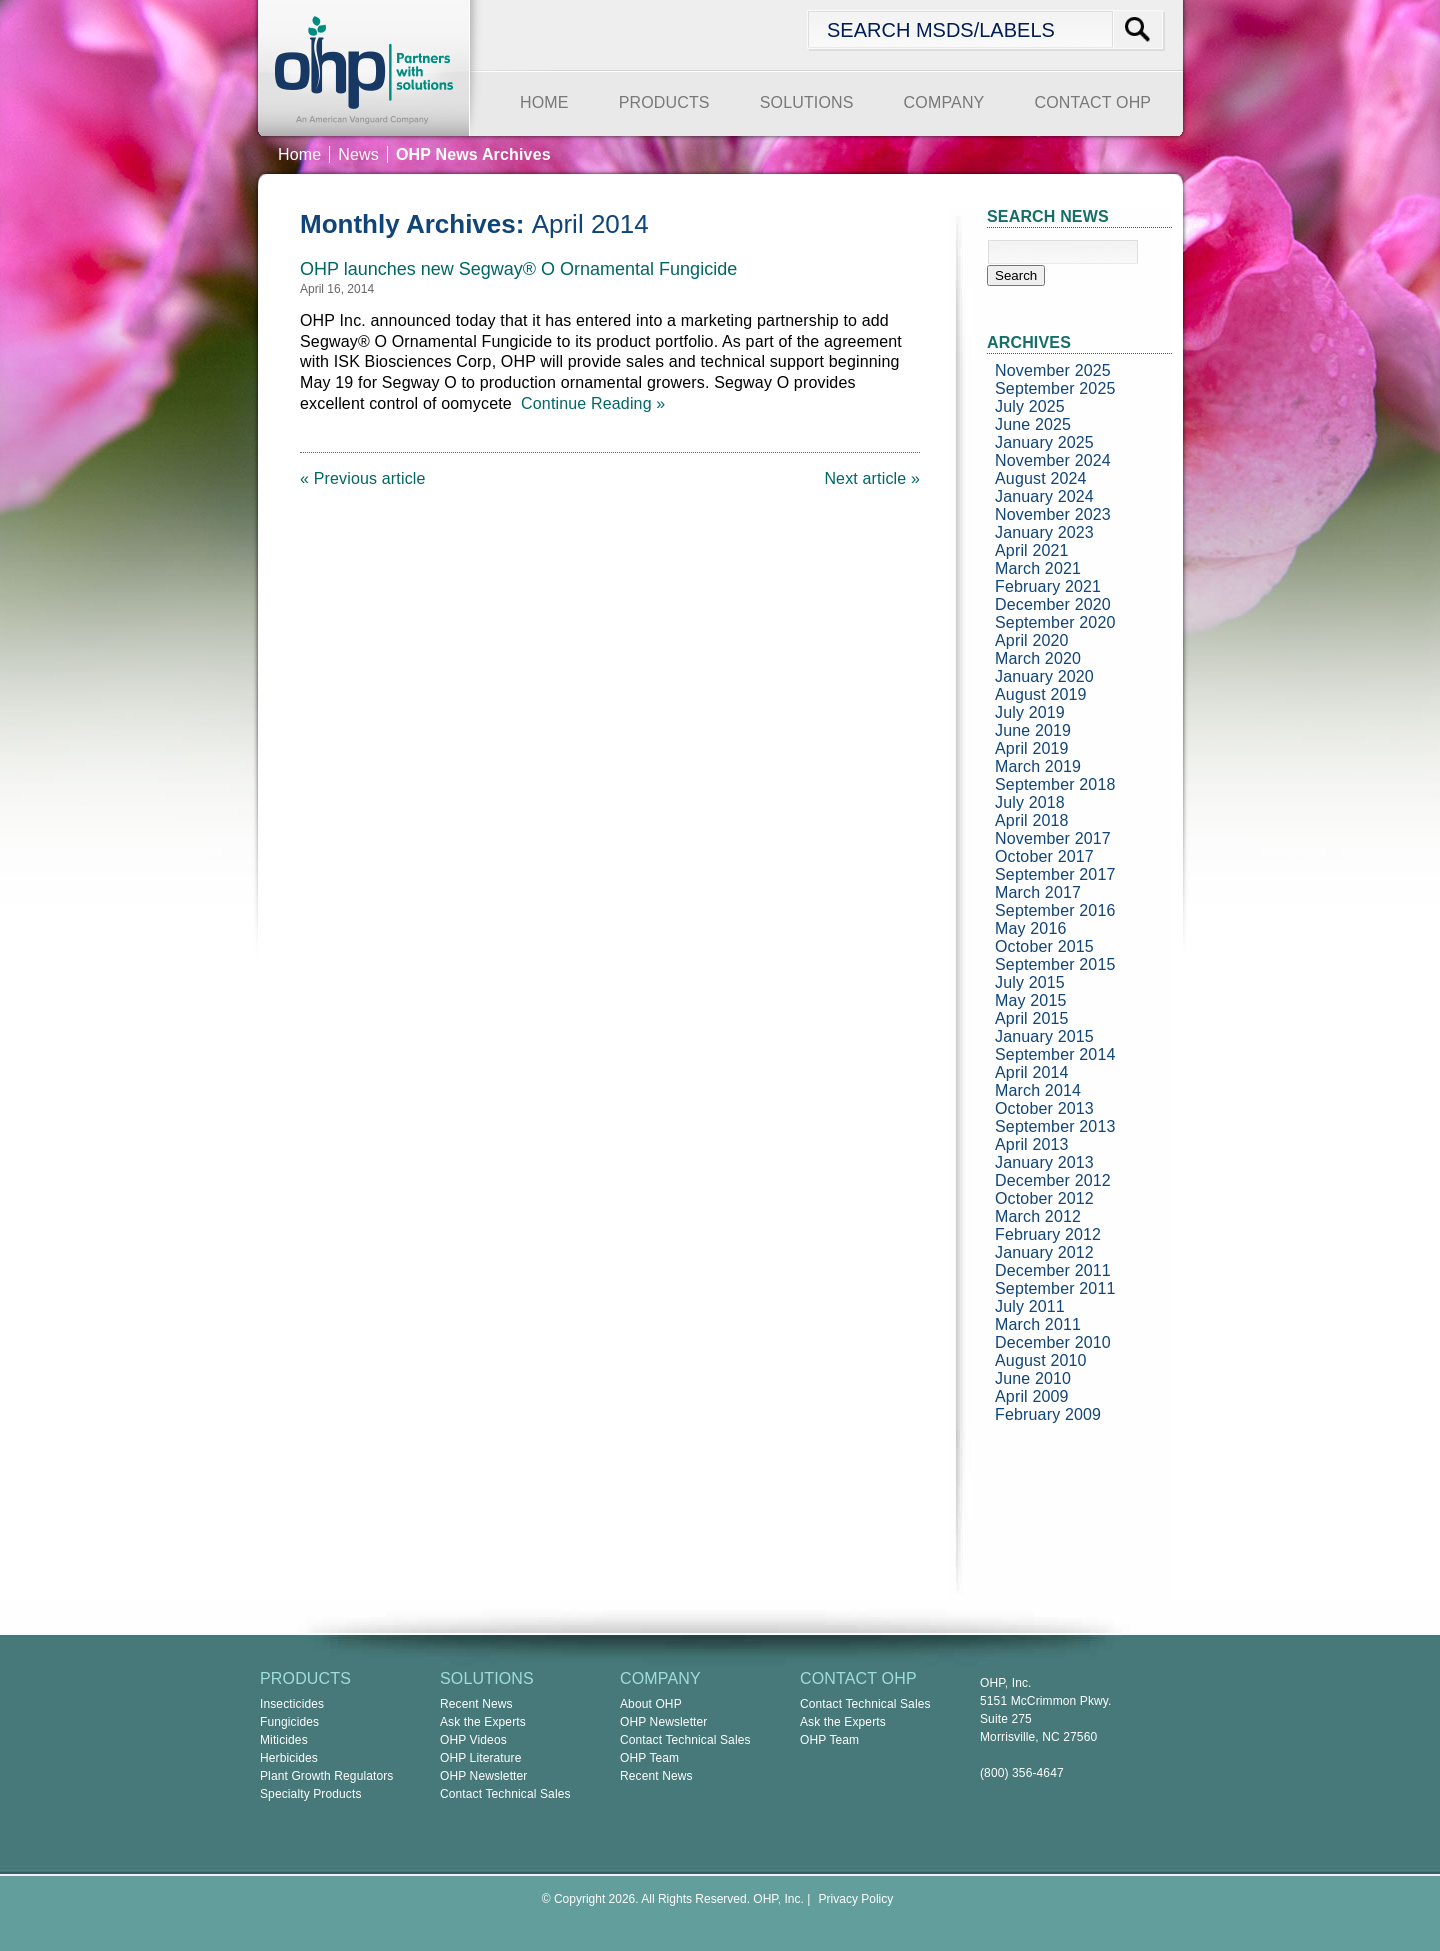  Describe the element at coordinates (1044, 1108) in the screenshot. I see `October 2013` at that location.